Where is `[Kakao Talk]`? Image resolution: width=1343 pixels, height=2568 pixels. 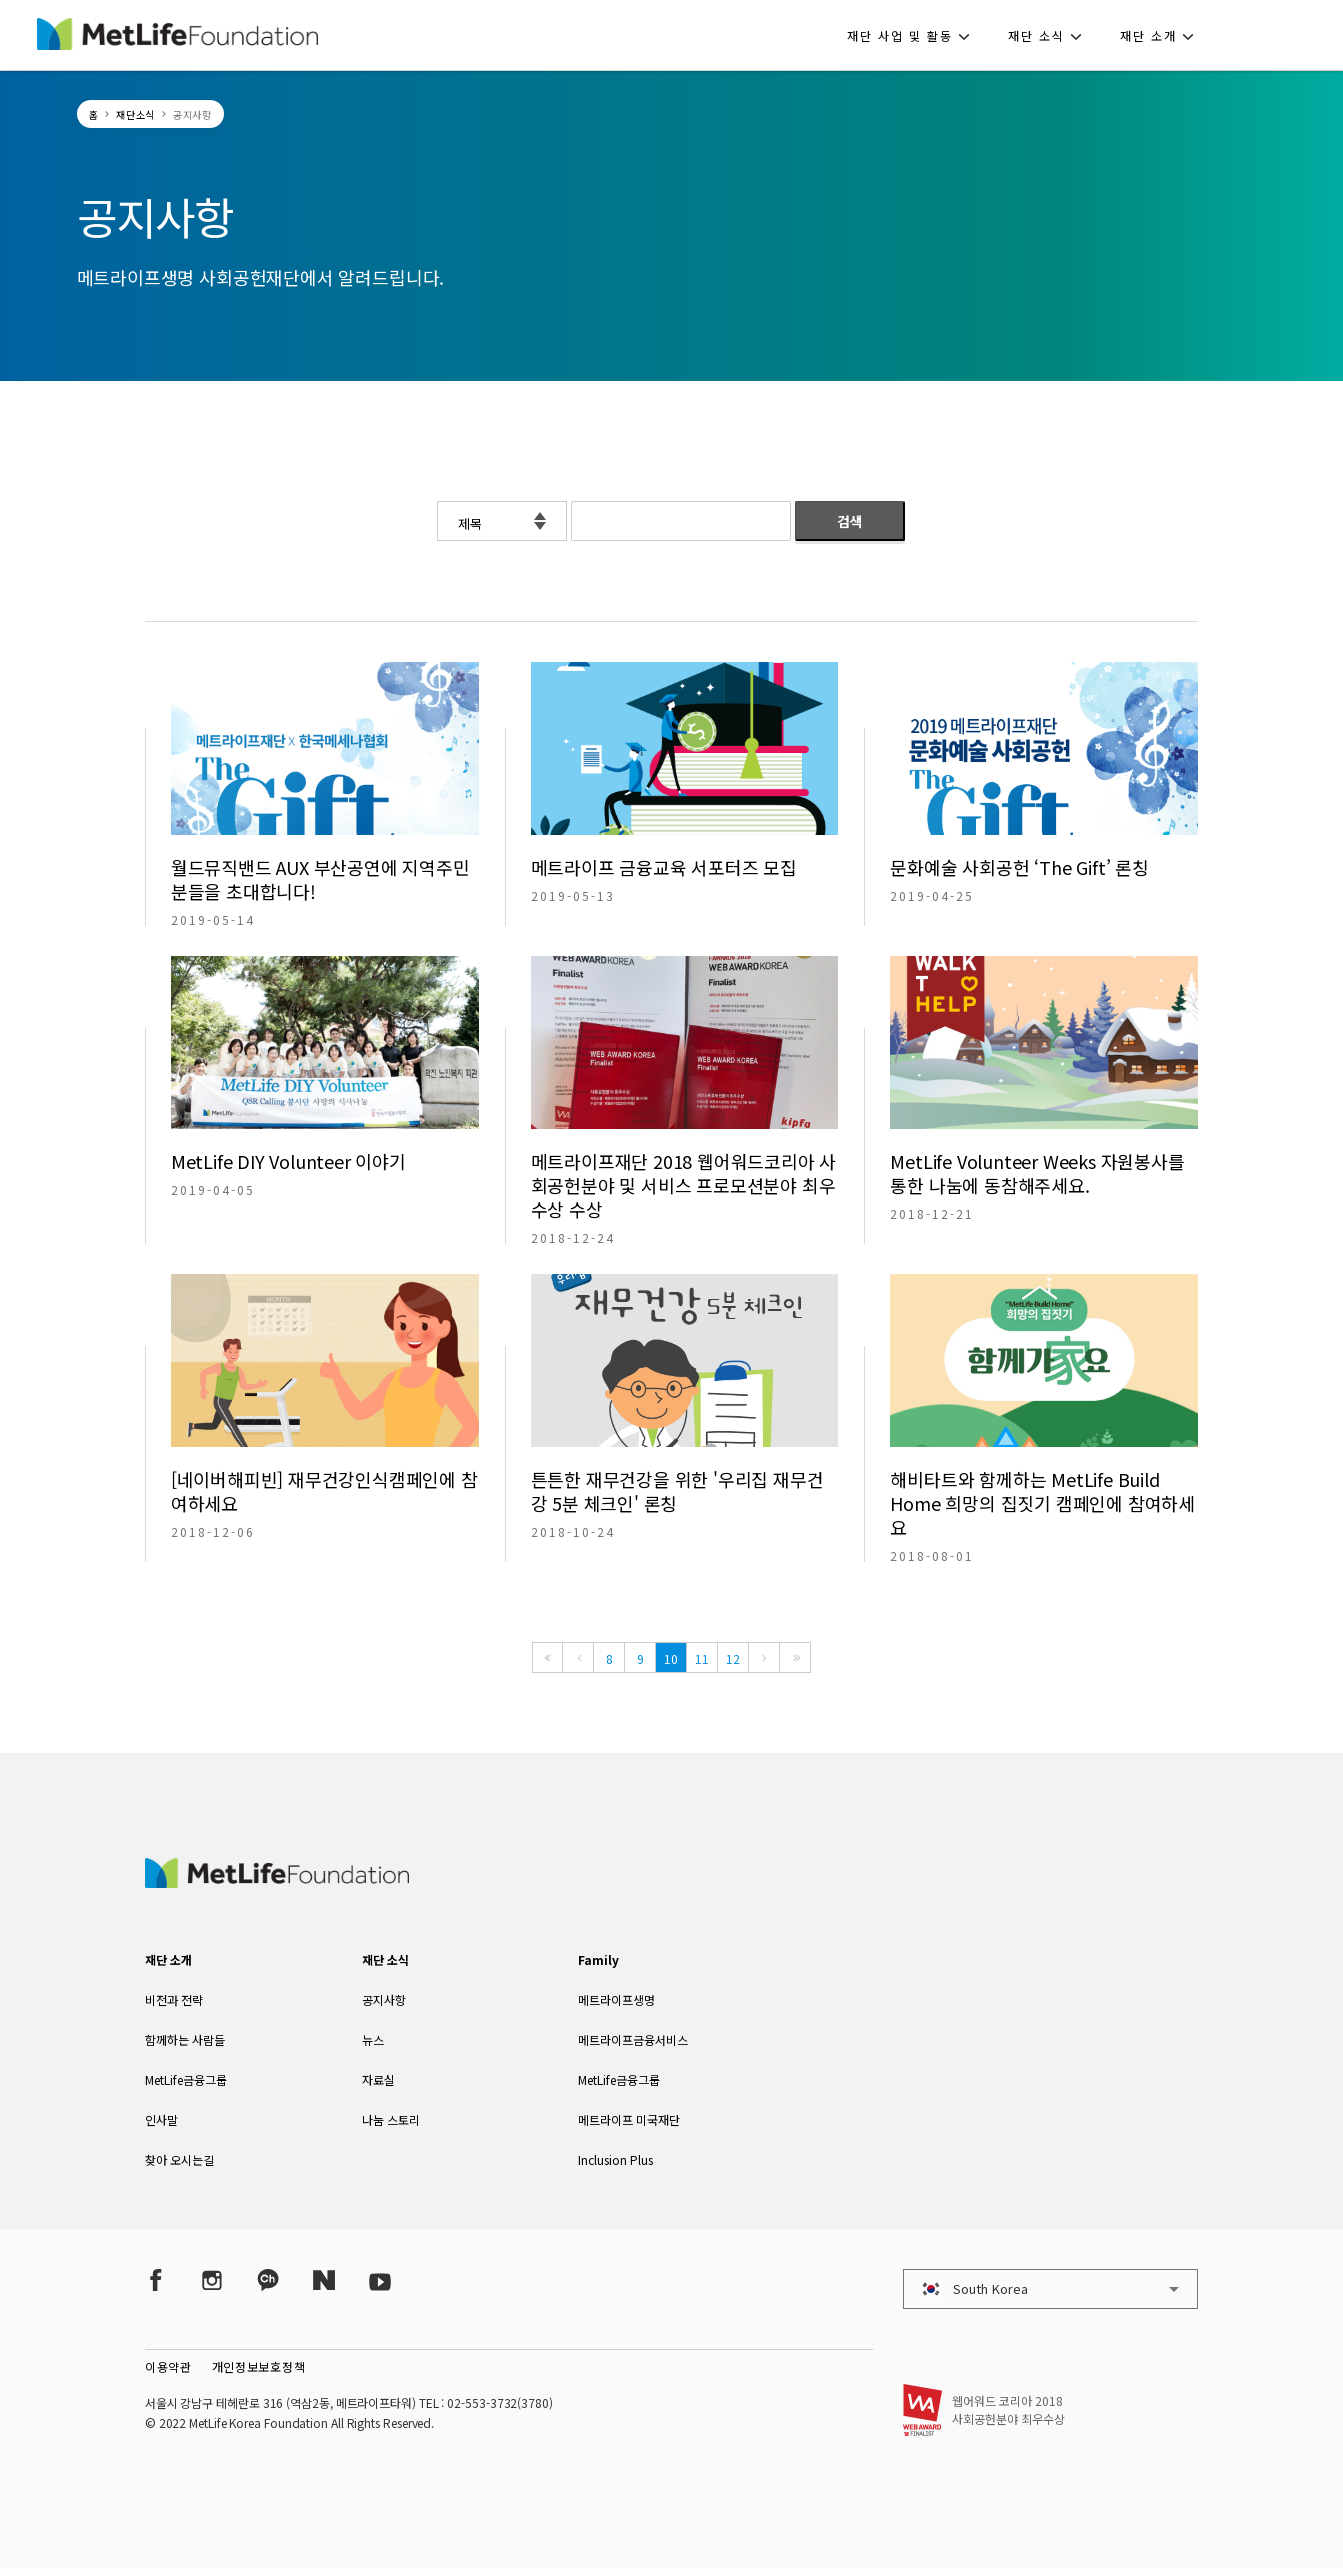
[Kakao Talk] is located at coordinates (268, 2280).